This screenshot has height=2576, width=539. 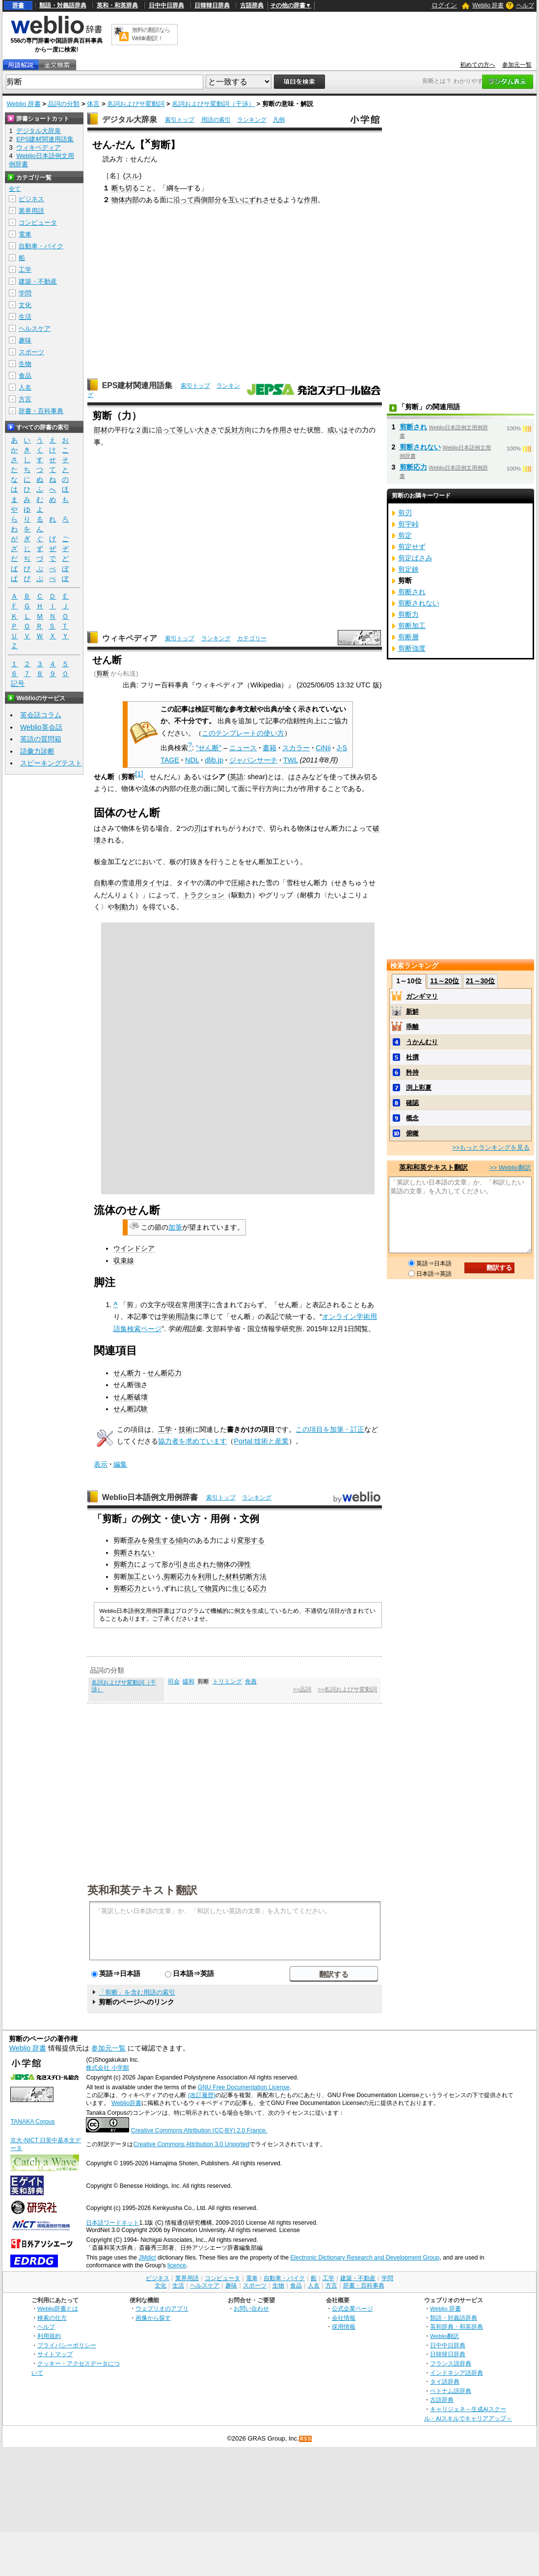 I want to click on Weblio日本語例文用例辞書, so click(x=150, y=1497).